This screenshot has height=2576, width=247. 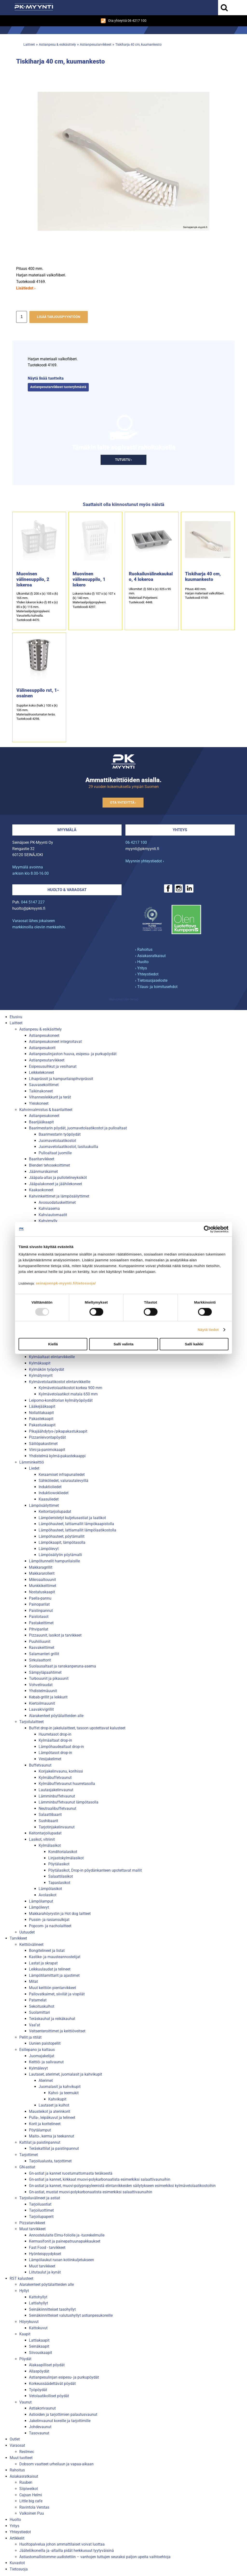 What do you see at coordinates (41, 1901) in the screenshot?
I see `Lämpölamput` at bounding box center [41, 1901].